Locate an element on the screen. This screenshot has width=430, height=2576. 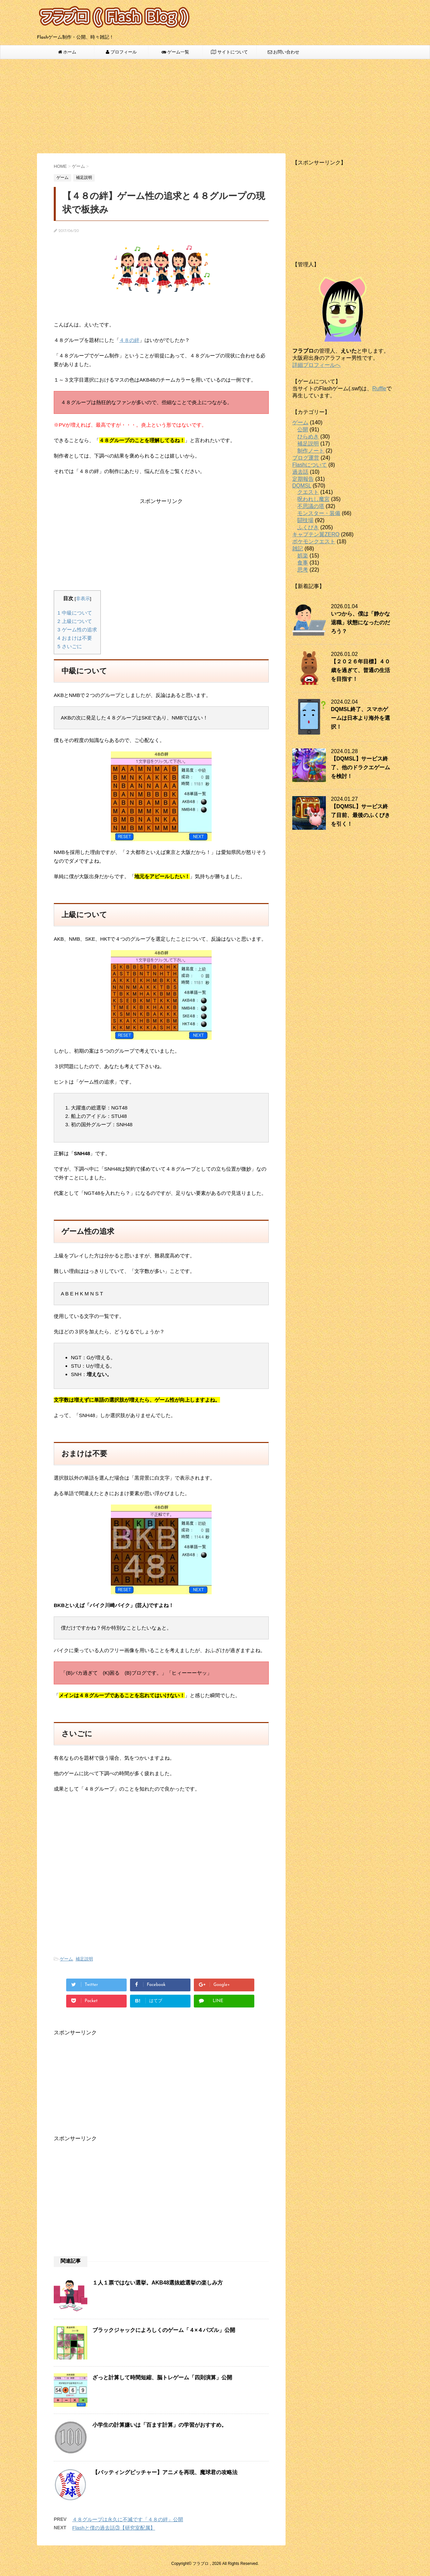
【DQMSL】サービス終了目前、最後のふくびきを引く！ is located at coordinates (360, 815).